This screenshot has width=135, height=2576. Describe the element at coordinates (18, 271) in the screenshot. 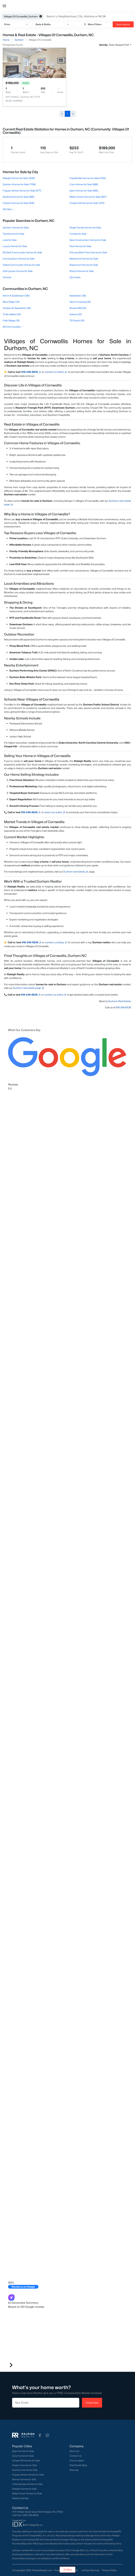

I see `Golf Course Homes for Sale` at that location.